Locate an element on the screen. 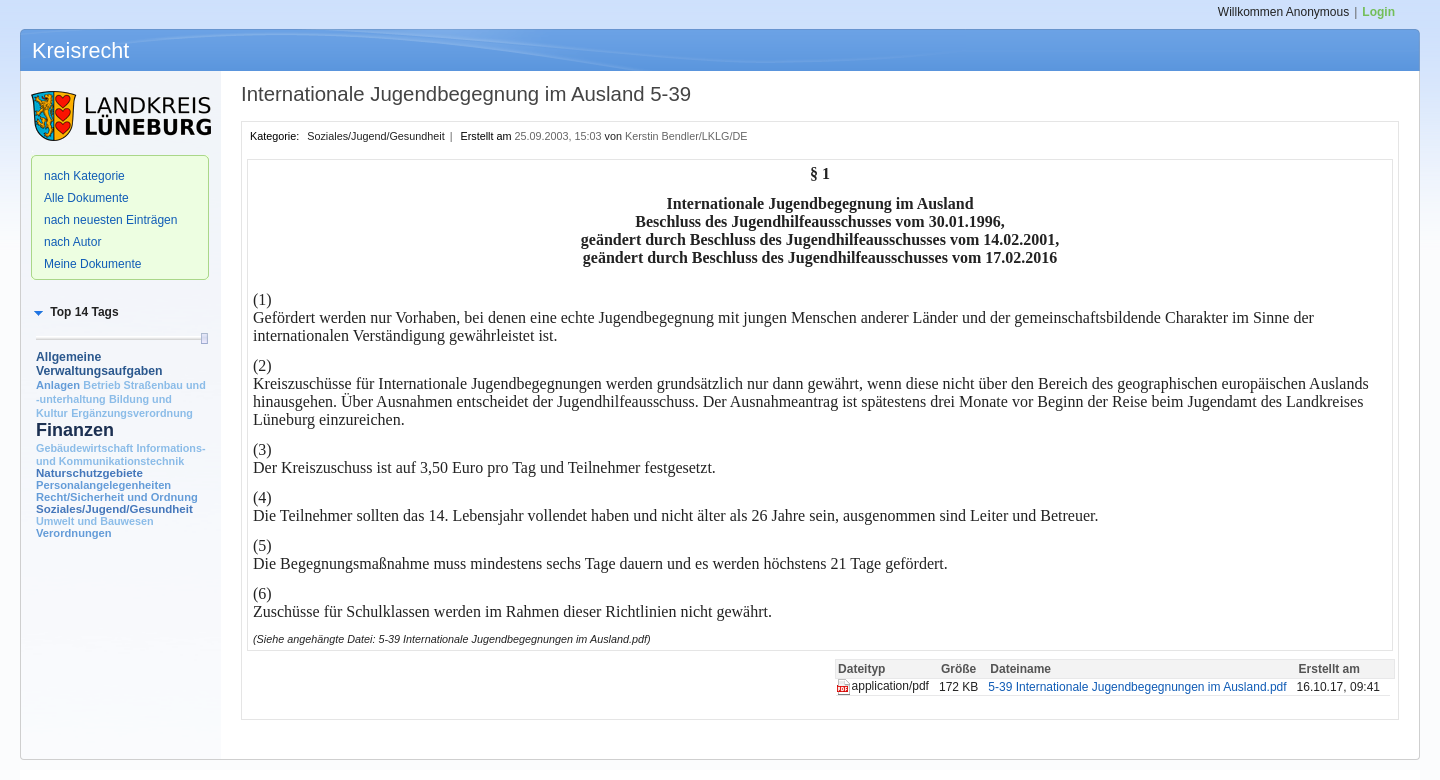  nach Kategorie is located at coordinates (84, 176).